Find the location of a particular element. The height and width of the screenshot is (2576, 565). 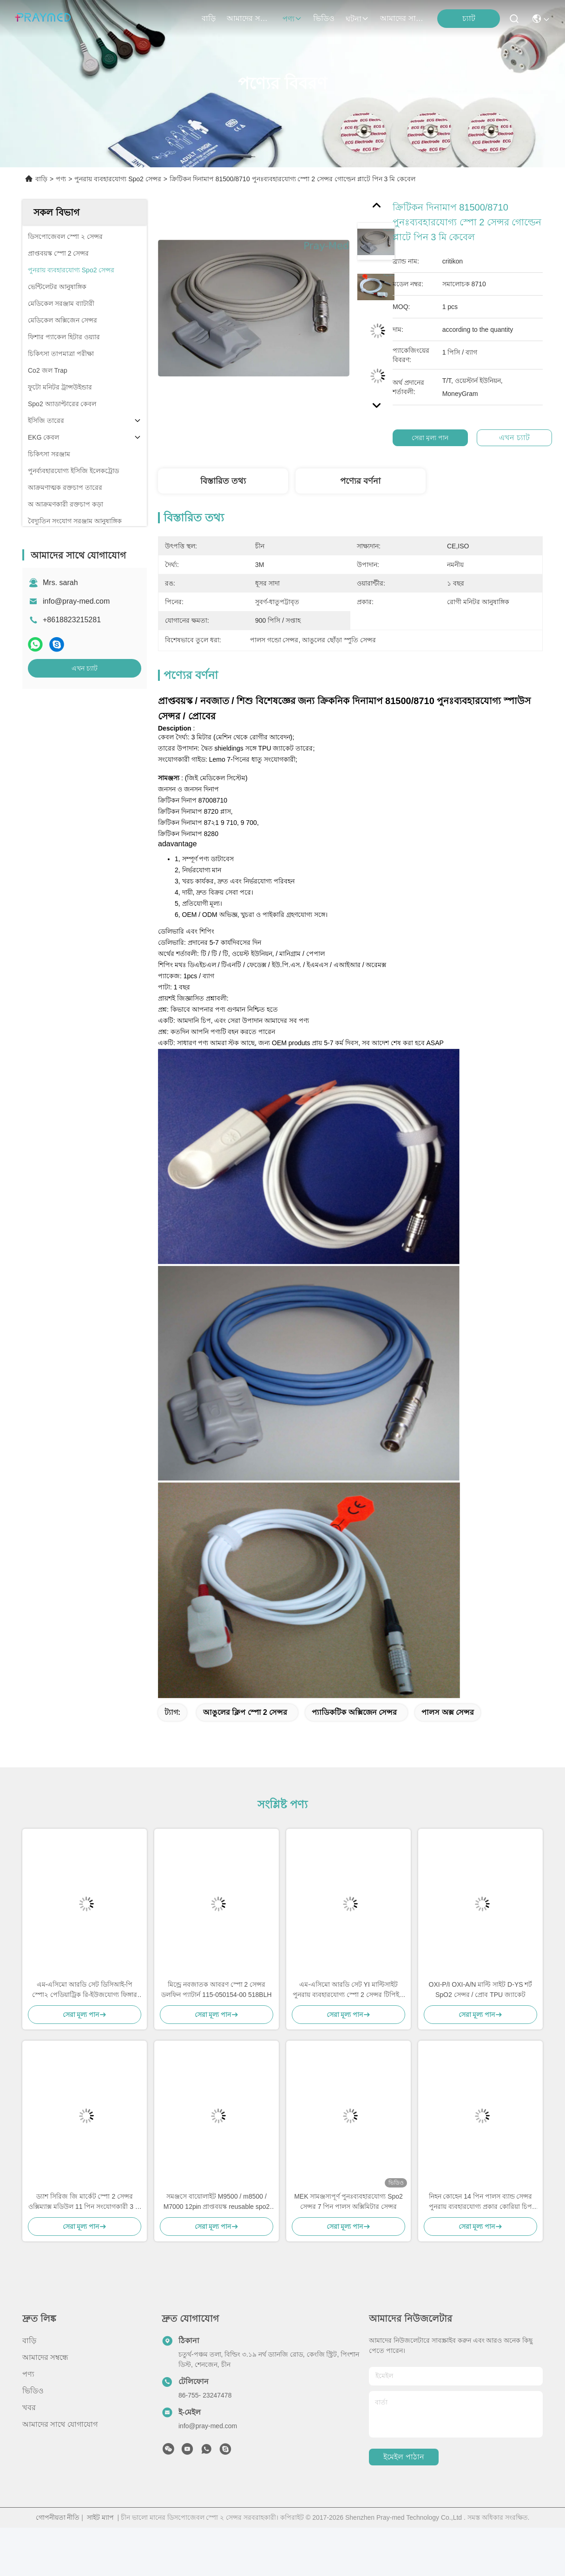

ড্যাশ সিরিজ জি মার্কেট স্পো 2 সেন্সর ওক্সিম্যাক্স মডিউল 11 পিন সংযোগকারী 3 মি / 10 ফুট is located at coordinates (84, 2202).